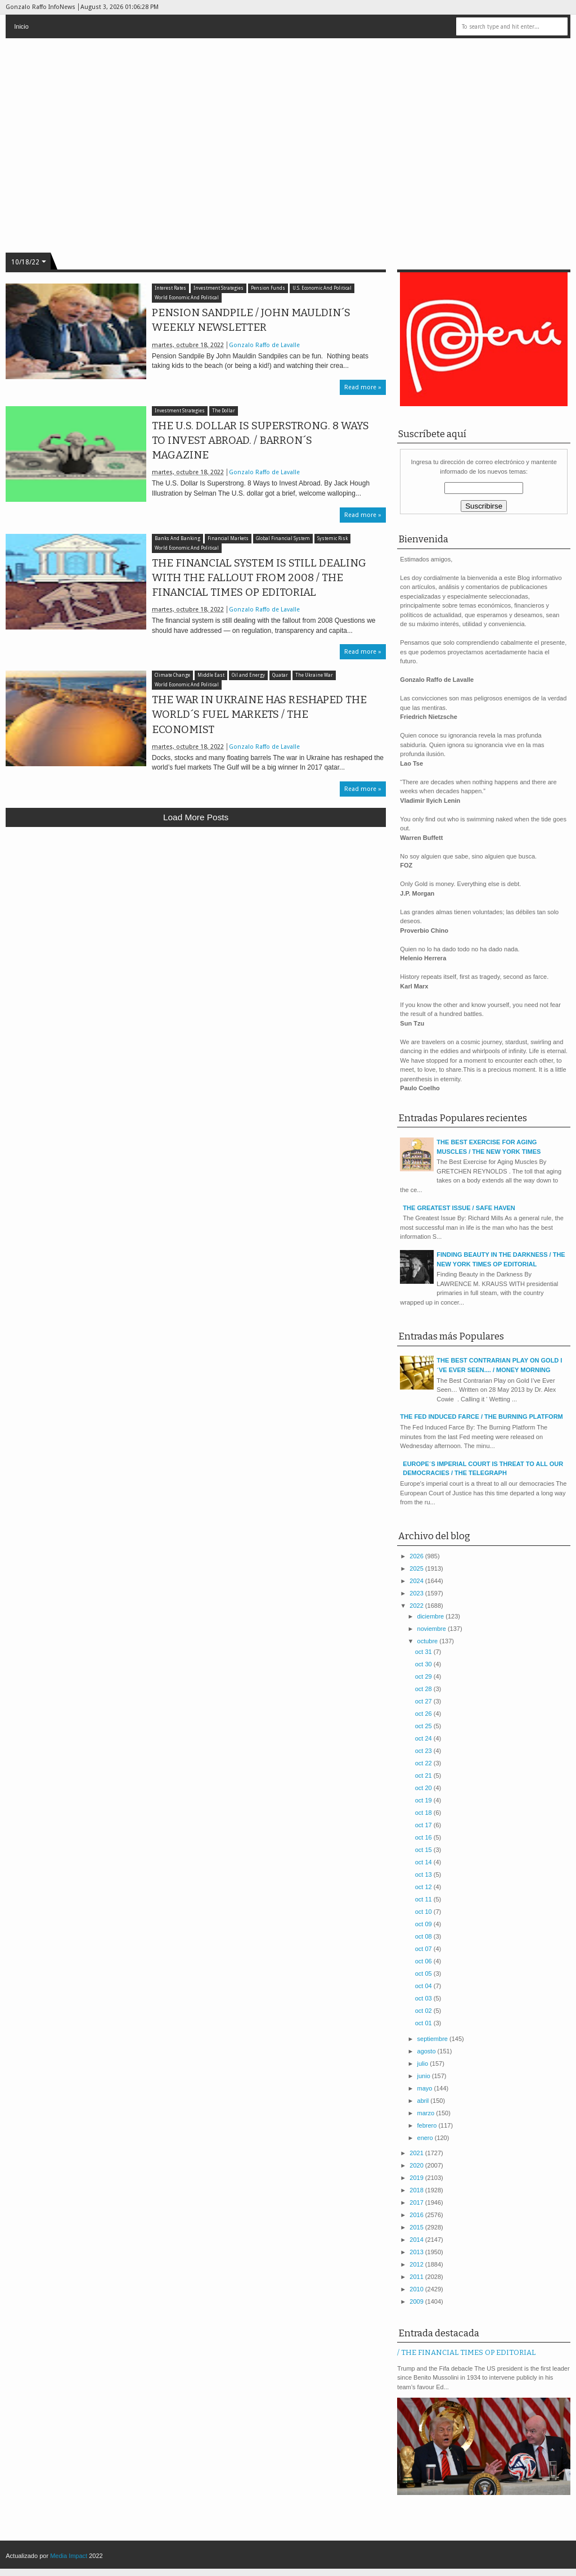 This screenshot has width=576, height=2576. What do you see at coordinates (424, 1812) in the screenshot?
I see `oct 18` at bounding box center [424, 1812].